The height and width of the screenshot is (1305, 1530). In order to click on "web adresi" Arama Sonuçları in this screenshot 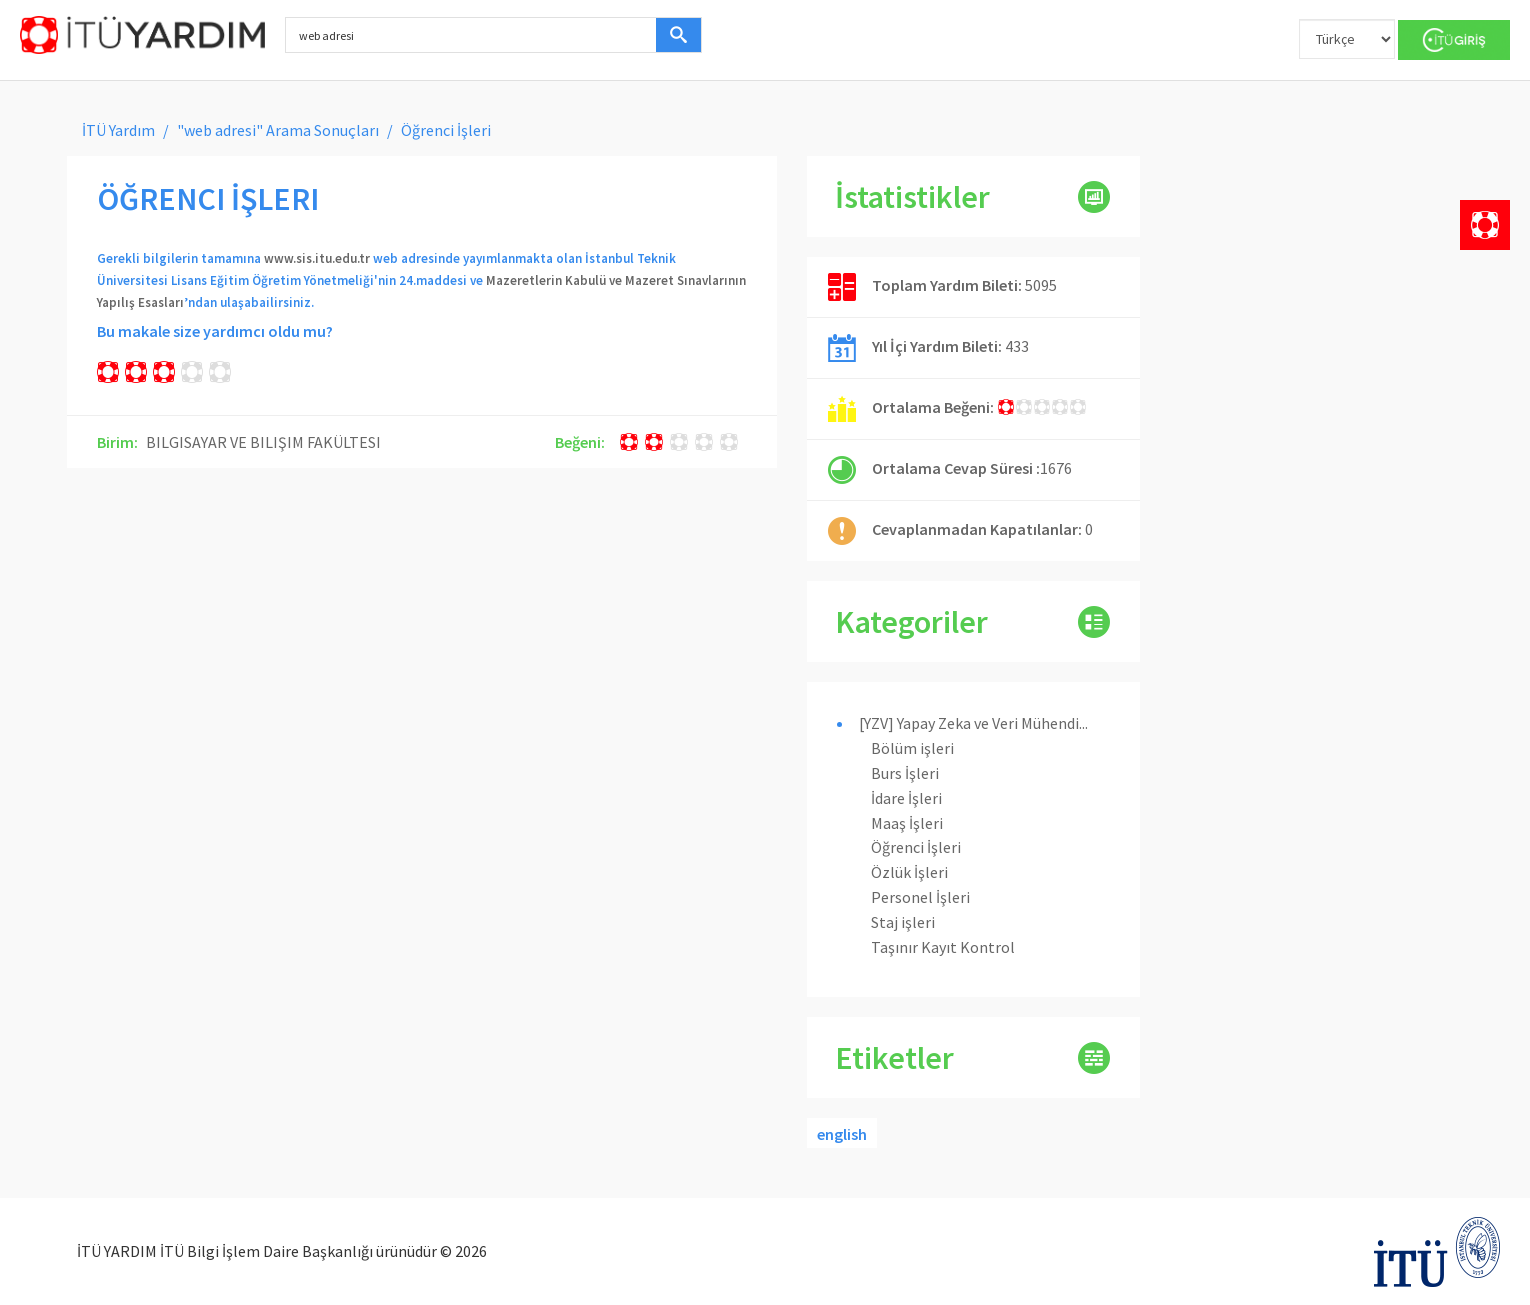, I will do `click(278, 130)`.